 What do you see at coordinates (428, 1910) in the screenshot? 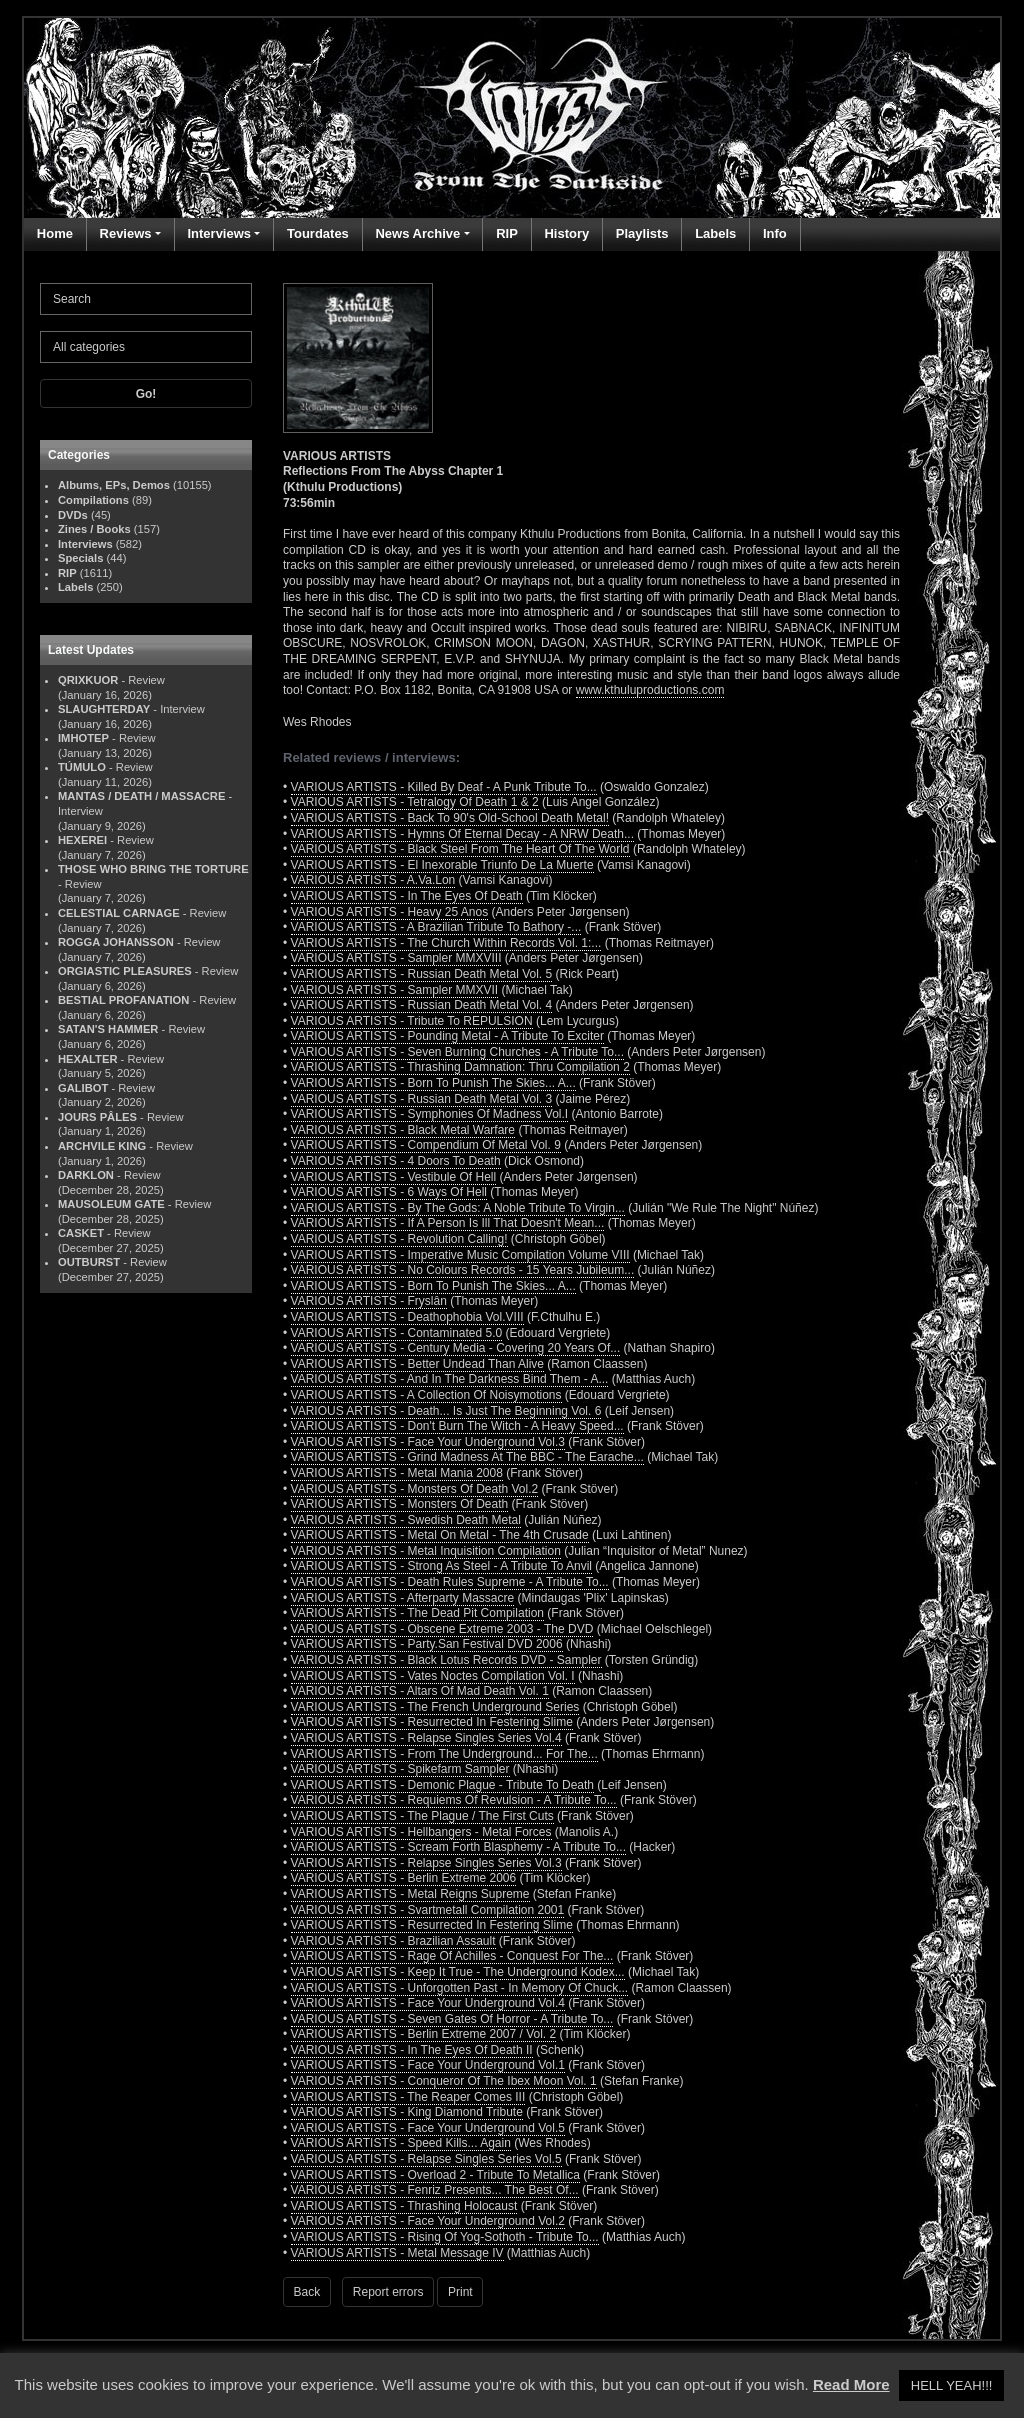
I see `VARIOUS ARTISTS - Svartmetall Compilation 2001` at bounding box center [428, 1910].